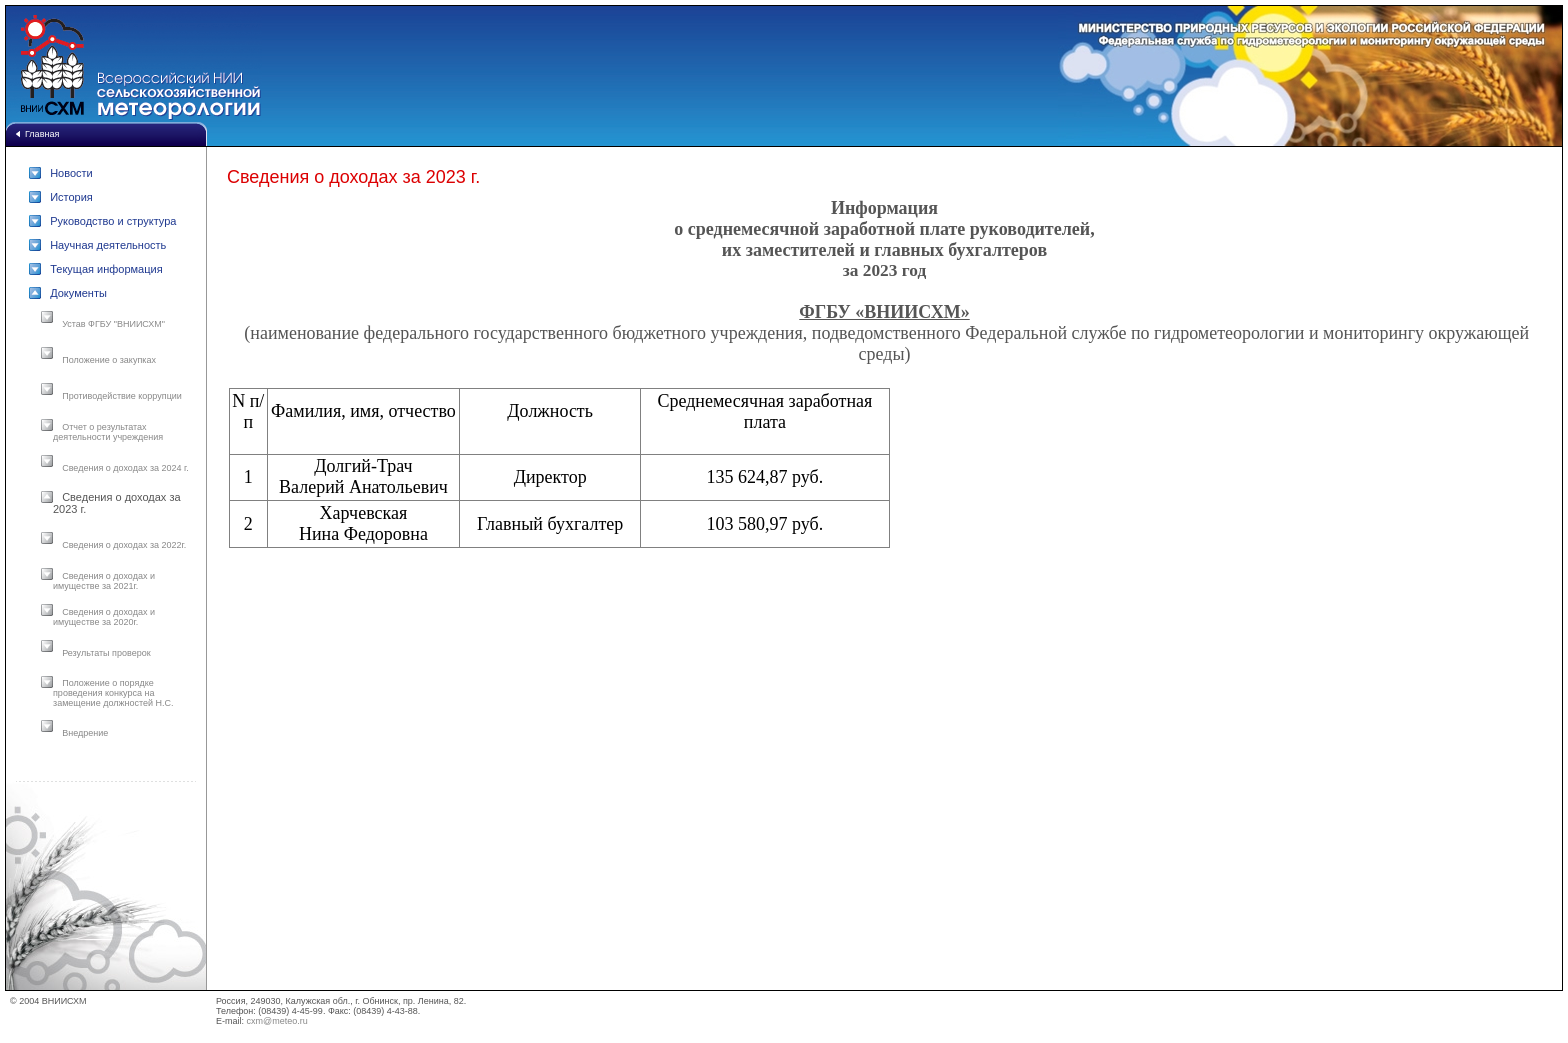 The width and height of the screenshot is (1568, 1043). What do you see at coordinates (106, 653) in the screenshot?
I see `Результаты проверок` at bounding box center [106, 653].